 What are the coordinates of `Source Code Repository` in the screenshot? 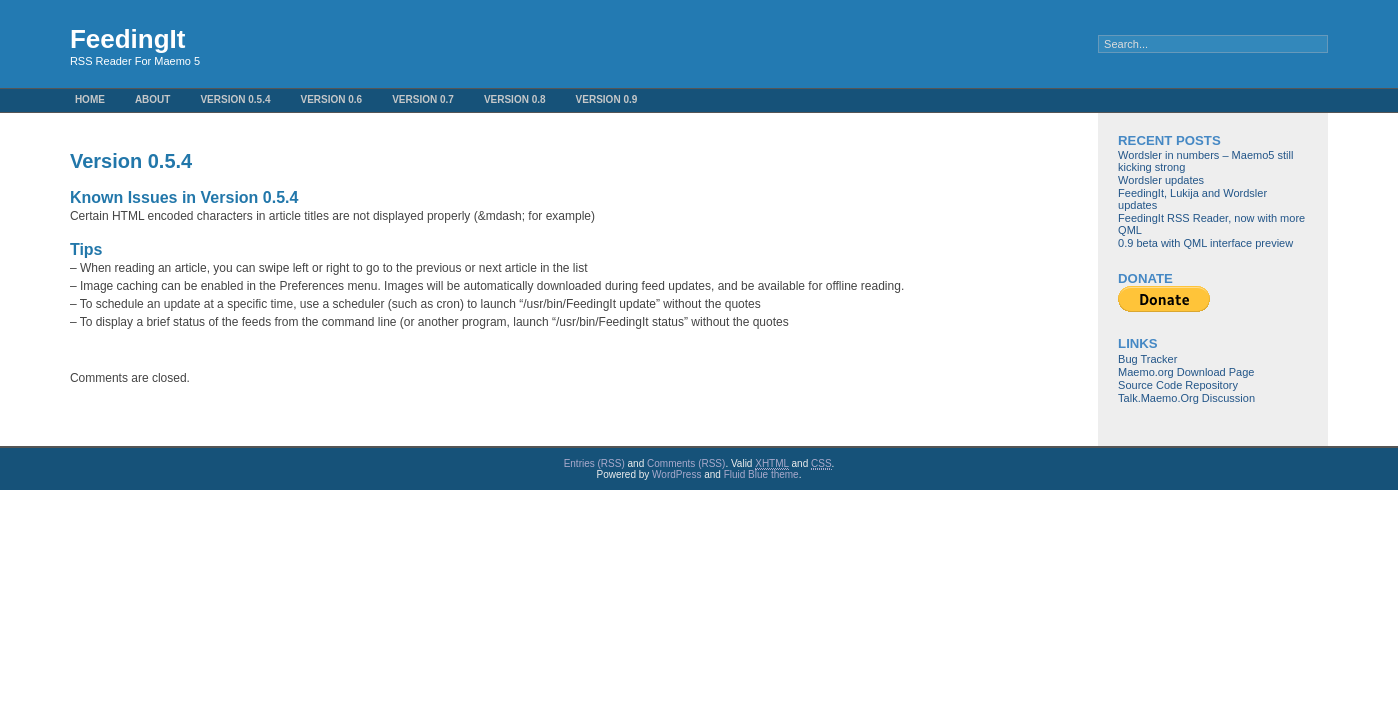 It's located at (1178, 385).